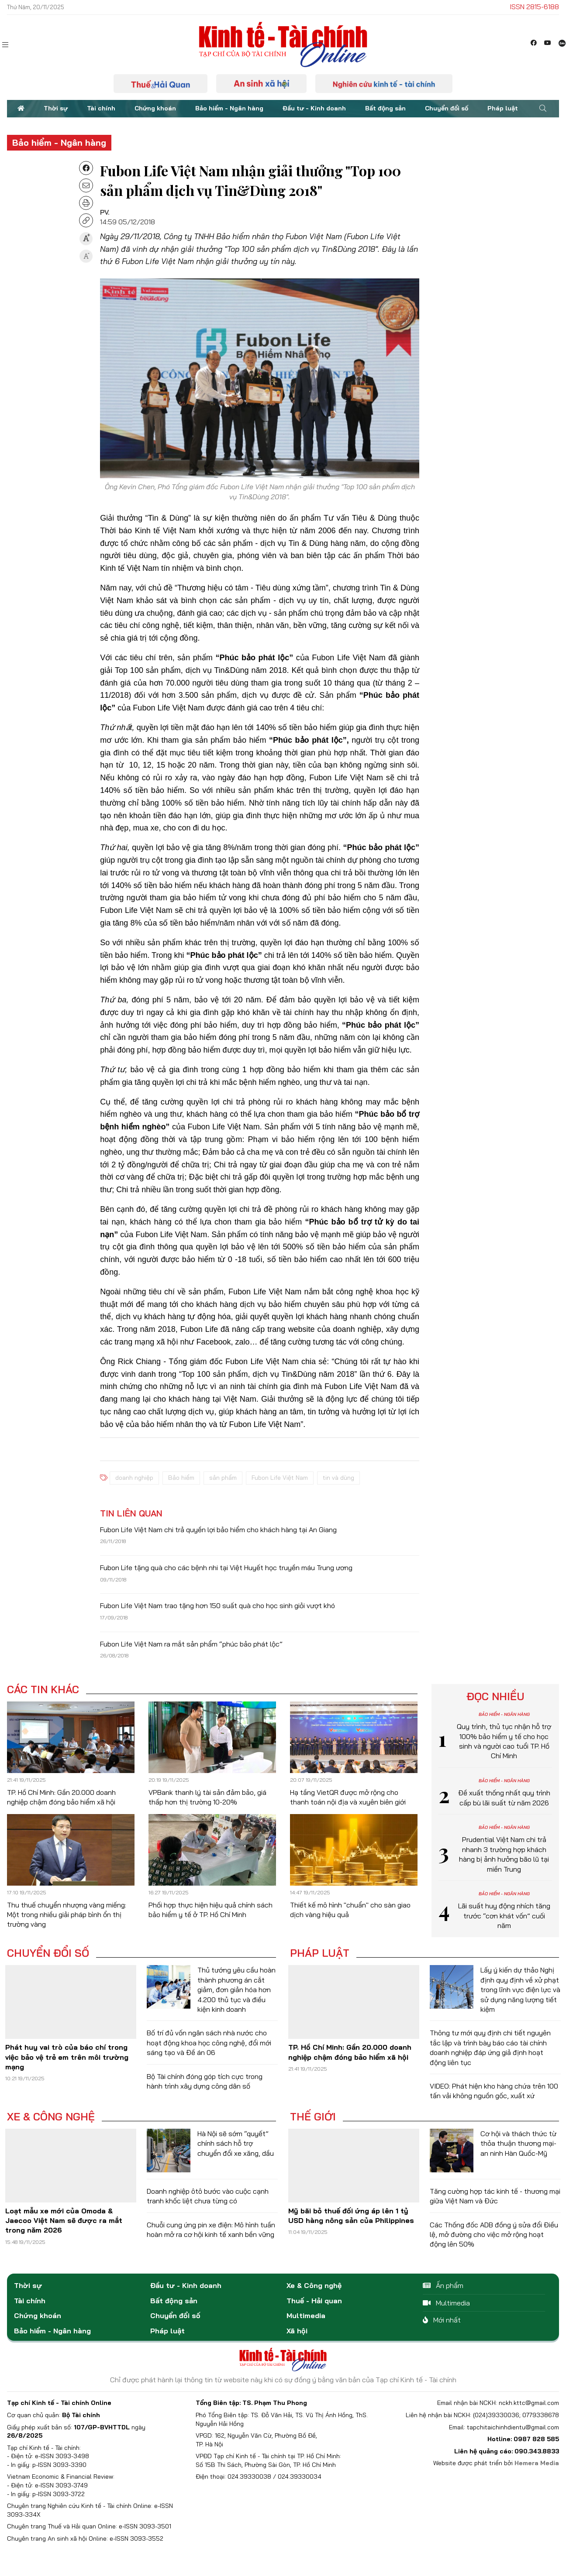 The width and height of the screenshot is (566, 2576). I want to click on Bố trí đủ vốn ngân sách nhà nước cho hoạt động khoa học công nghệ, đổi mới sáng tạo và Đề án 06, so click(209, 2042).